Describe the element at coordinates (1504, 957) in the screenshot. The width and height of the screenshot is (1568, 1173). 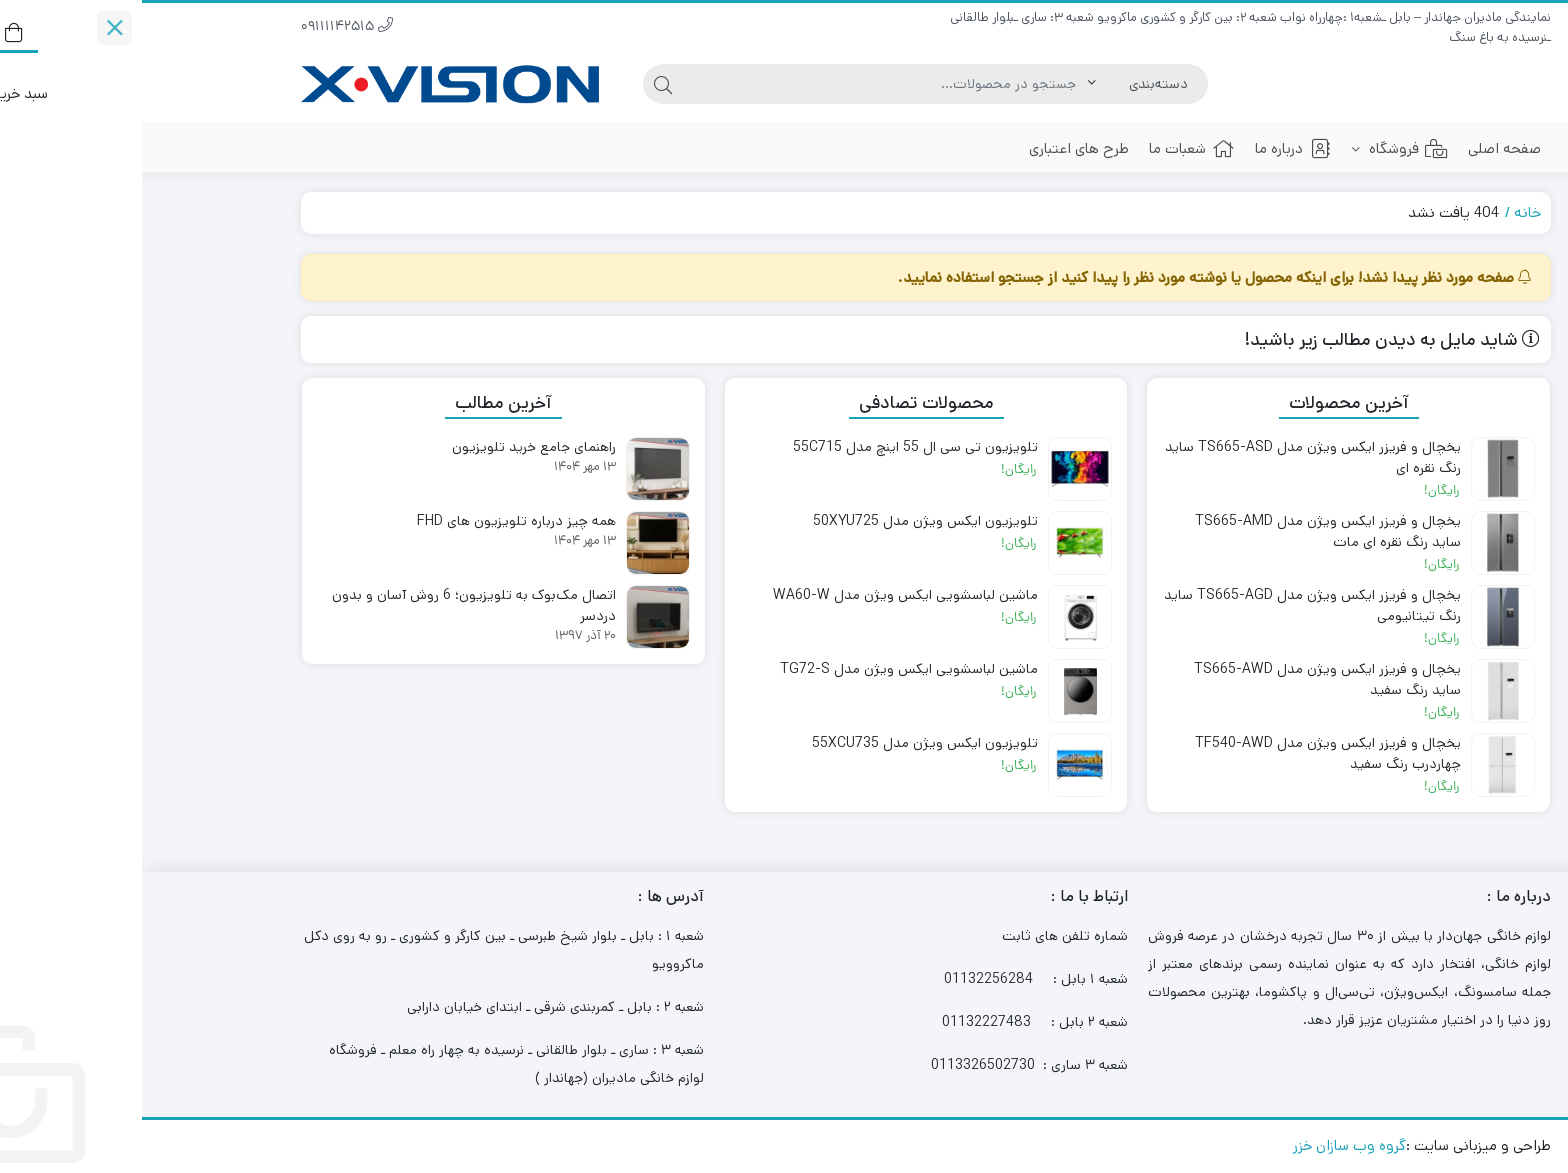
I see `[Phone]` at that location.